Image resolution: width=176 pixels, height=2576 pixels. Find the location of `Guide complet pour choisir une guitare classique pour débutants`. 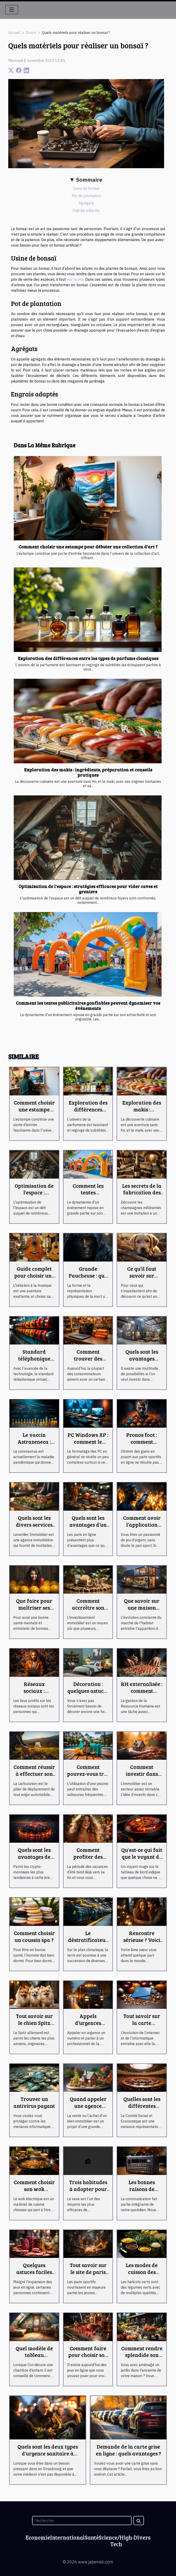

Guide complet pour choisir une guitare classique pour débutants is located at coordinates (34, 1279).